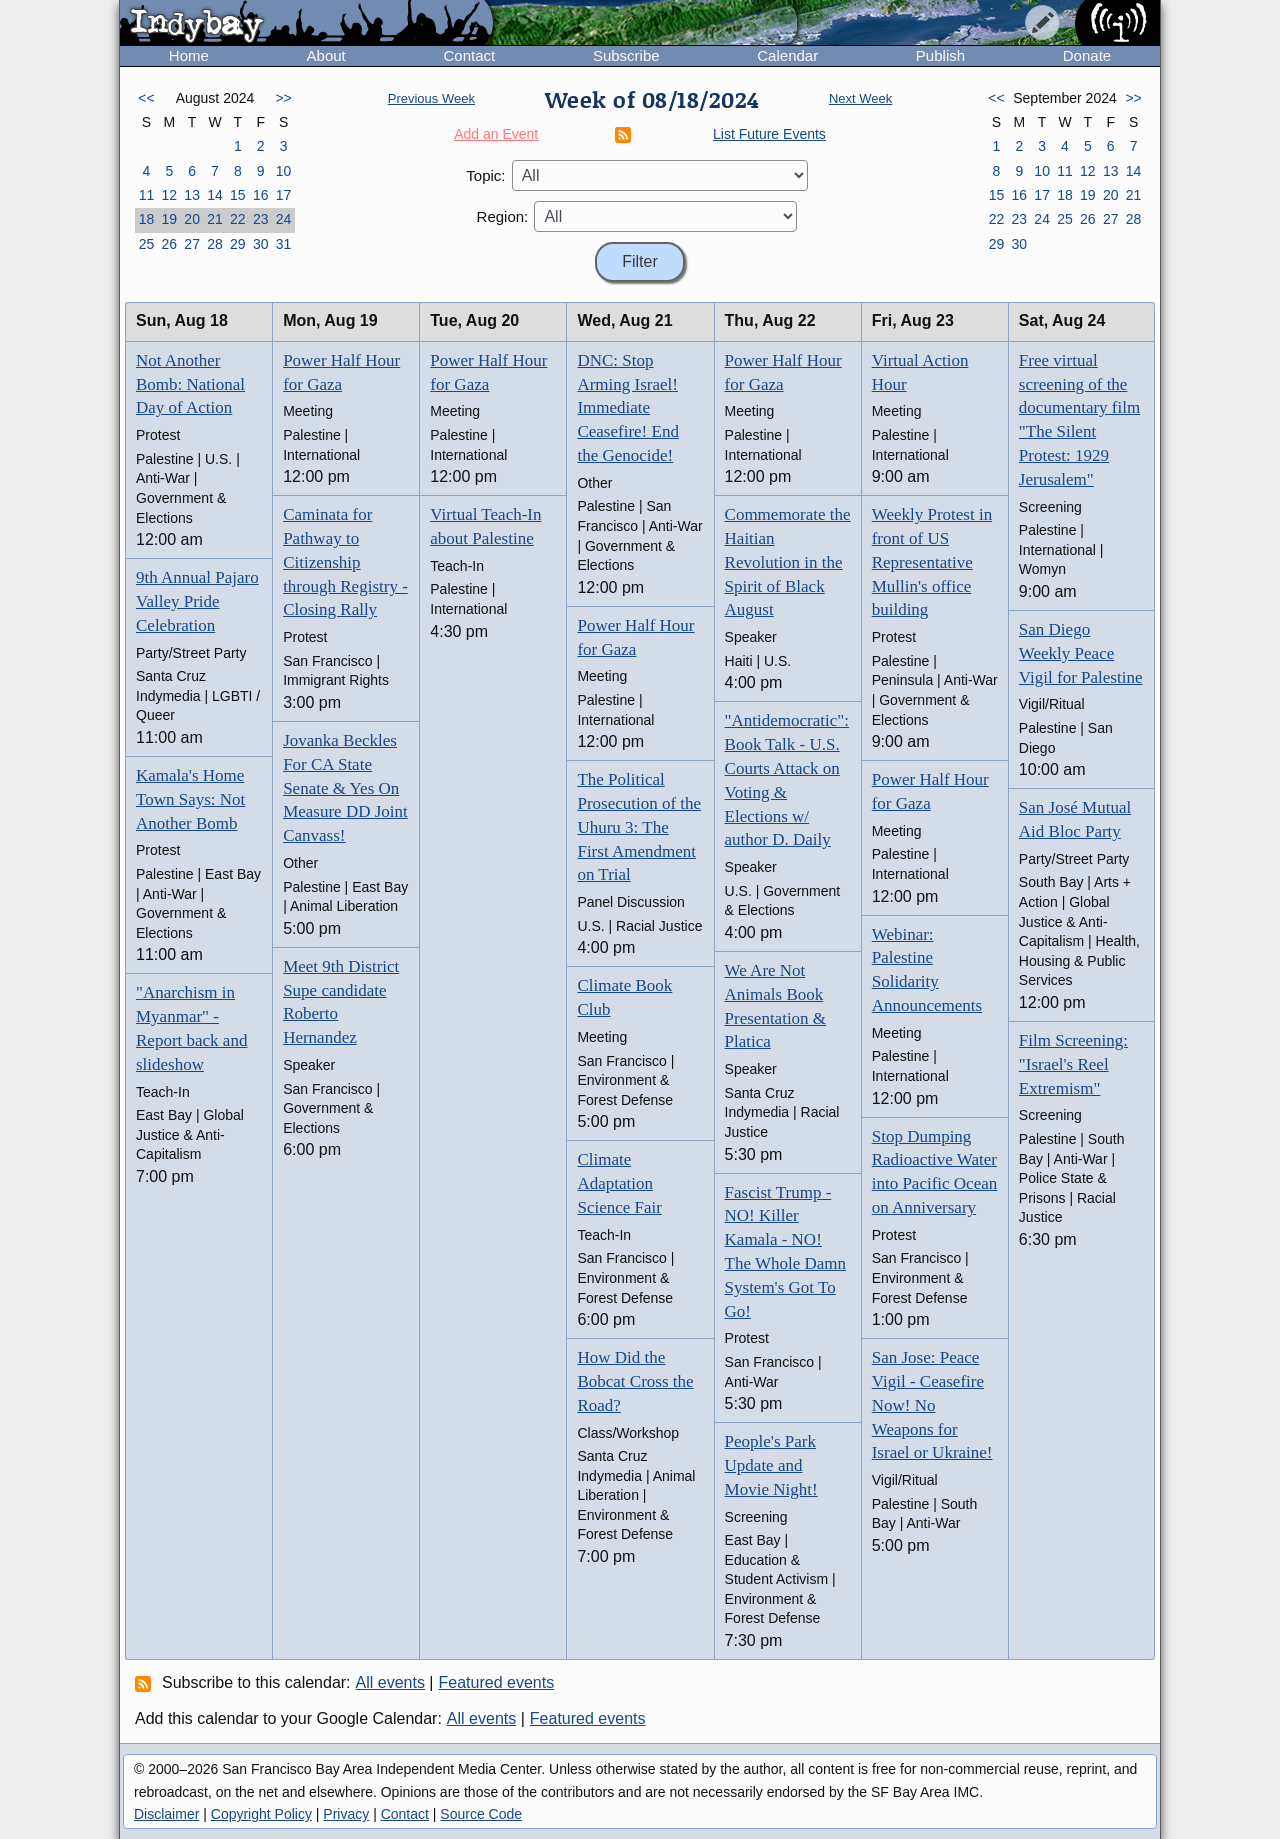 This screenshot has width=1280, height=1839. I want to click on Climate Adaptation Science Fair, so click(619, 1183).